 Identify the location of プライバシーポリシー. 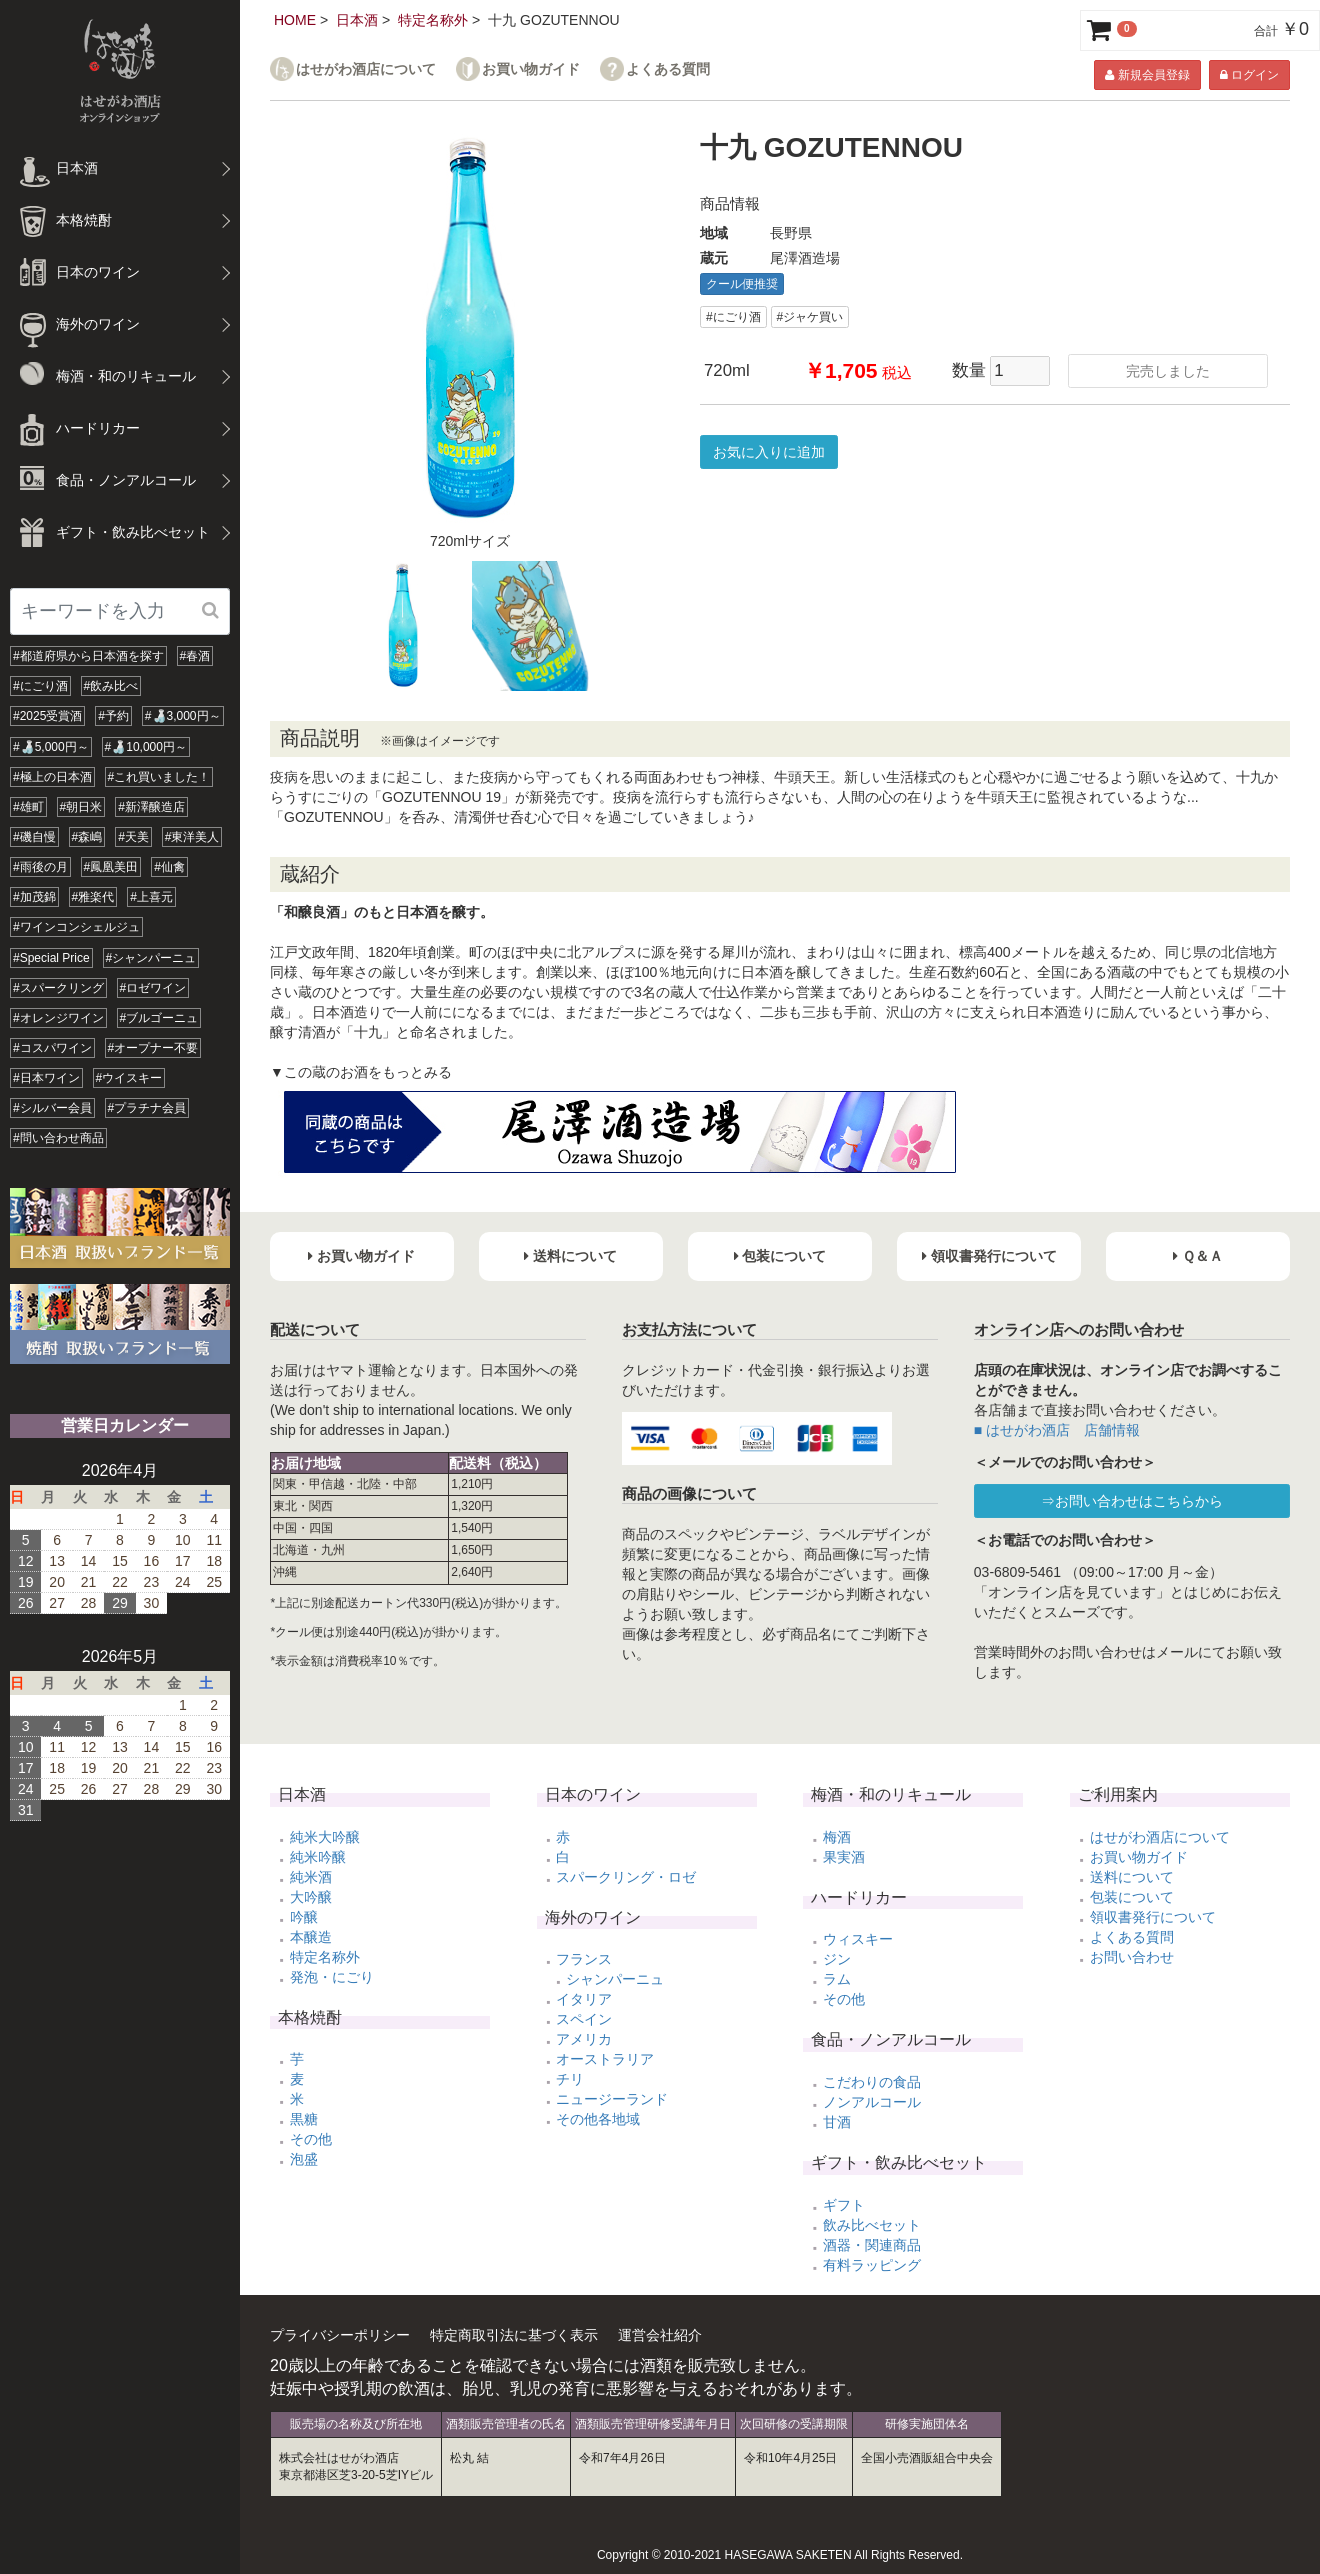
(340, 2335).